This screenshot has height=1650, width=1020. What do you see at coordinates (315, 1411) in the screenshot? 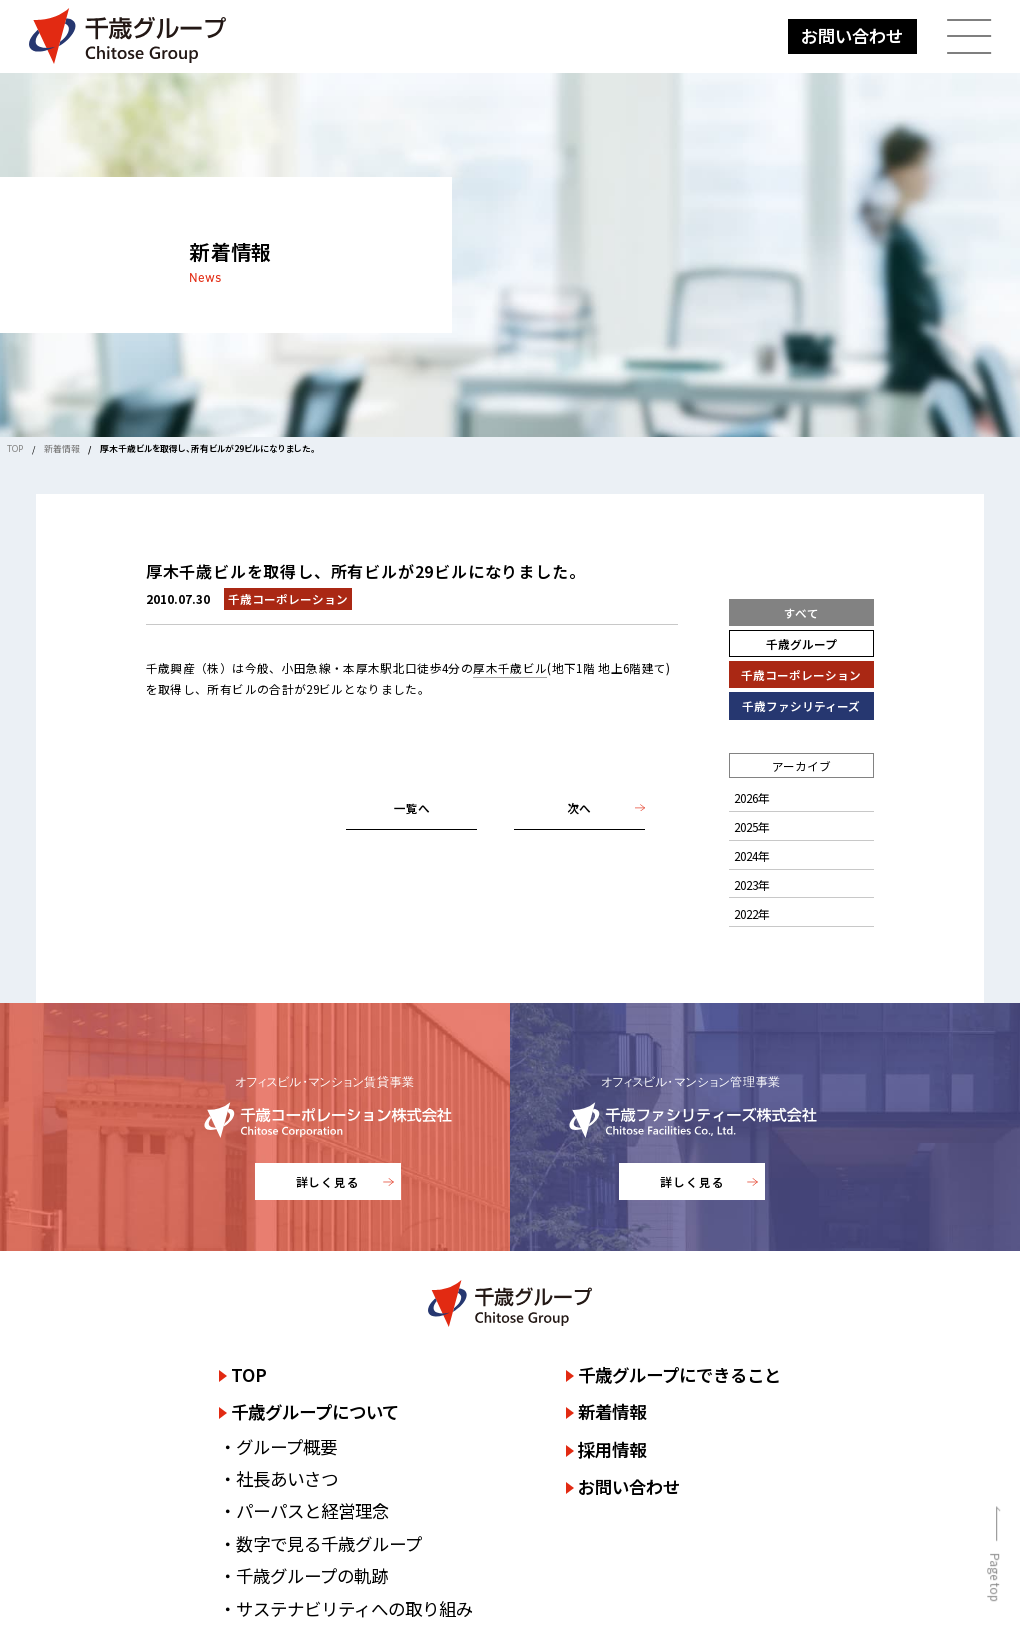
I see `千歳グループについて` at bounding box center [315, 1411].